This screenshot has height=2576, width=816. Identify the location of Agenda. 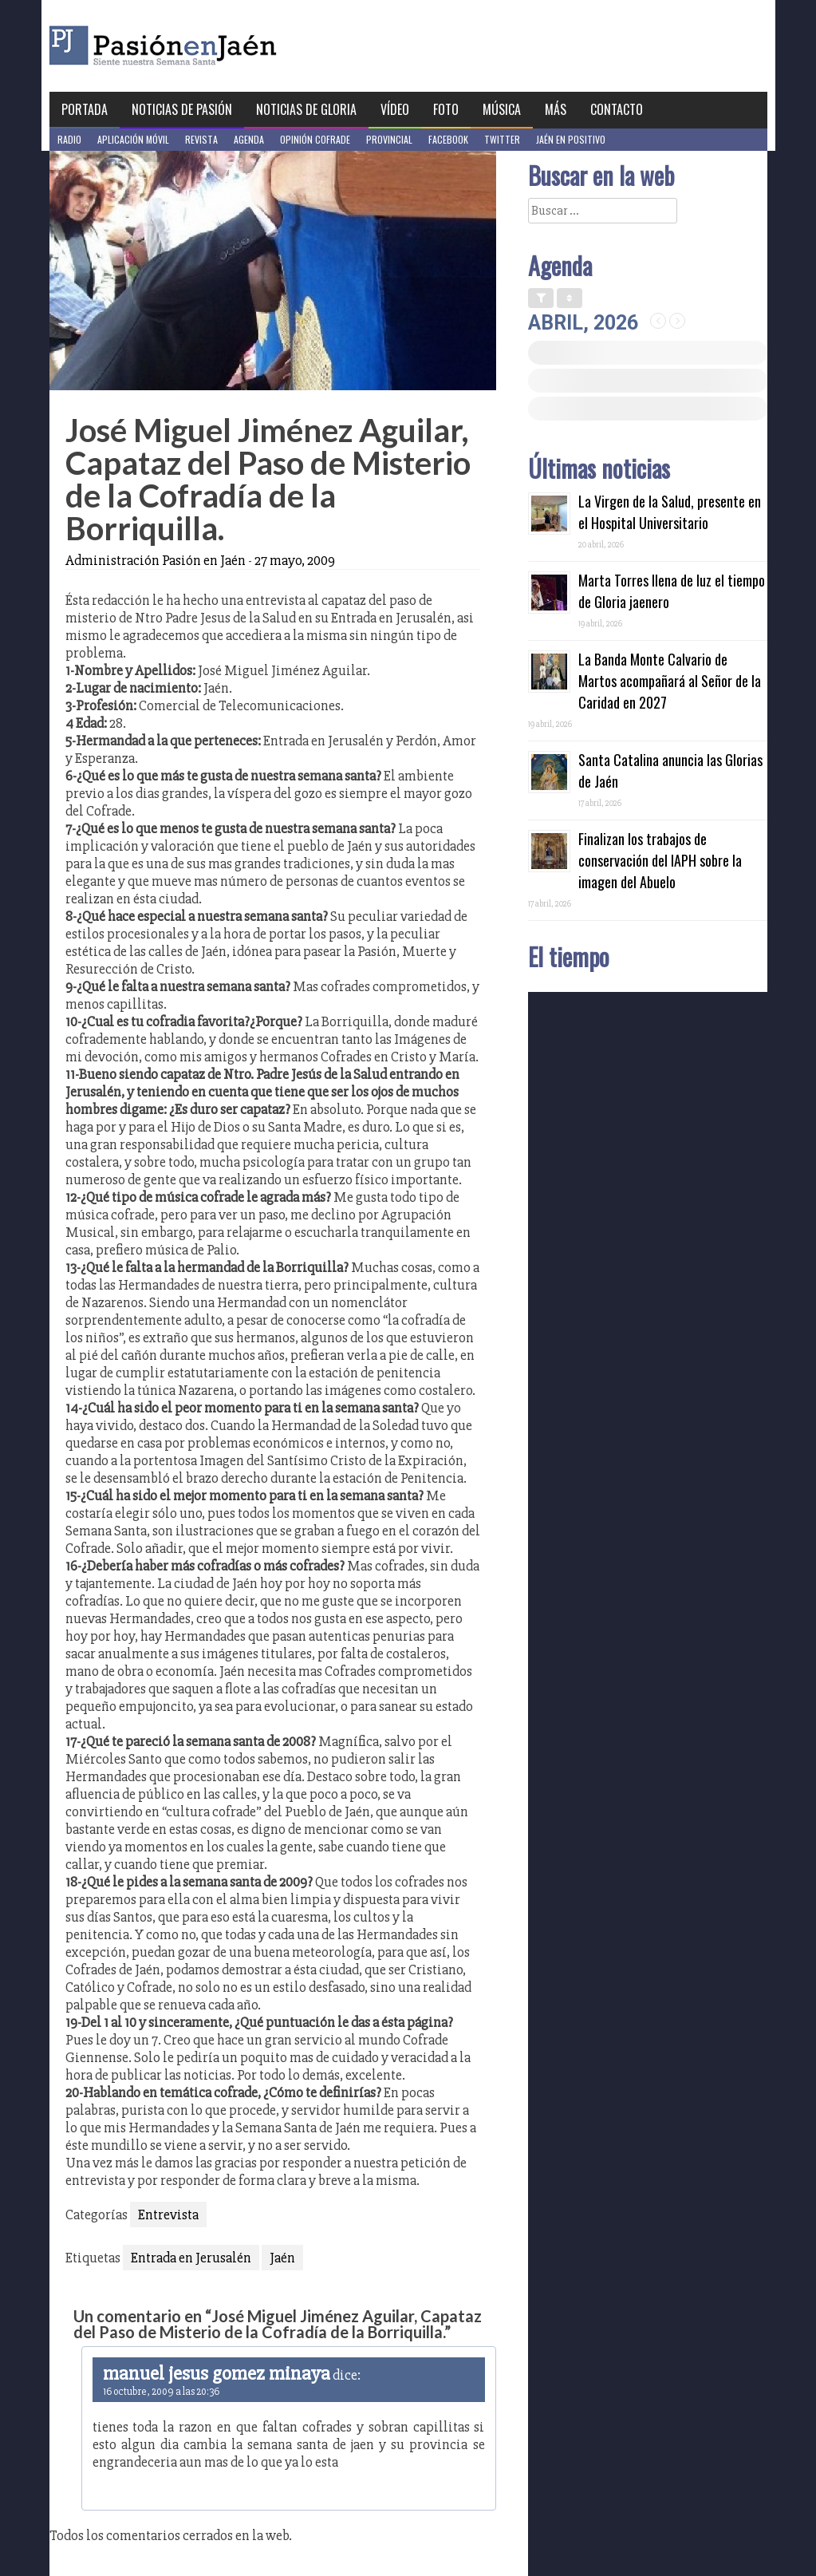
(249, 139).